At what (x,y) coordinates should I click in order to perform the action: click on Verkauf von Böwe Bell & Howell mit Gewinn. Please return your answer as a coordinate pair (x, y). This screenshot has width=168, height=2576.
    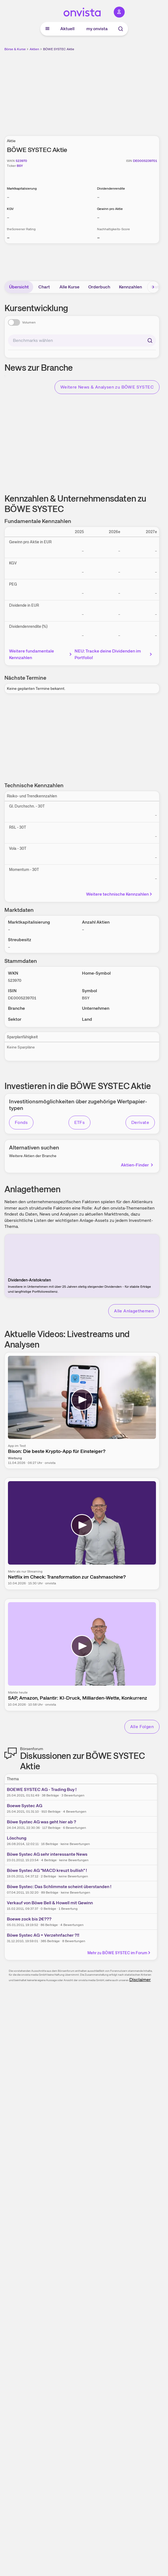
    Looking at the image, I should click on (50, 1903).